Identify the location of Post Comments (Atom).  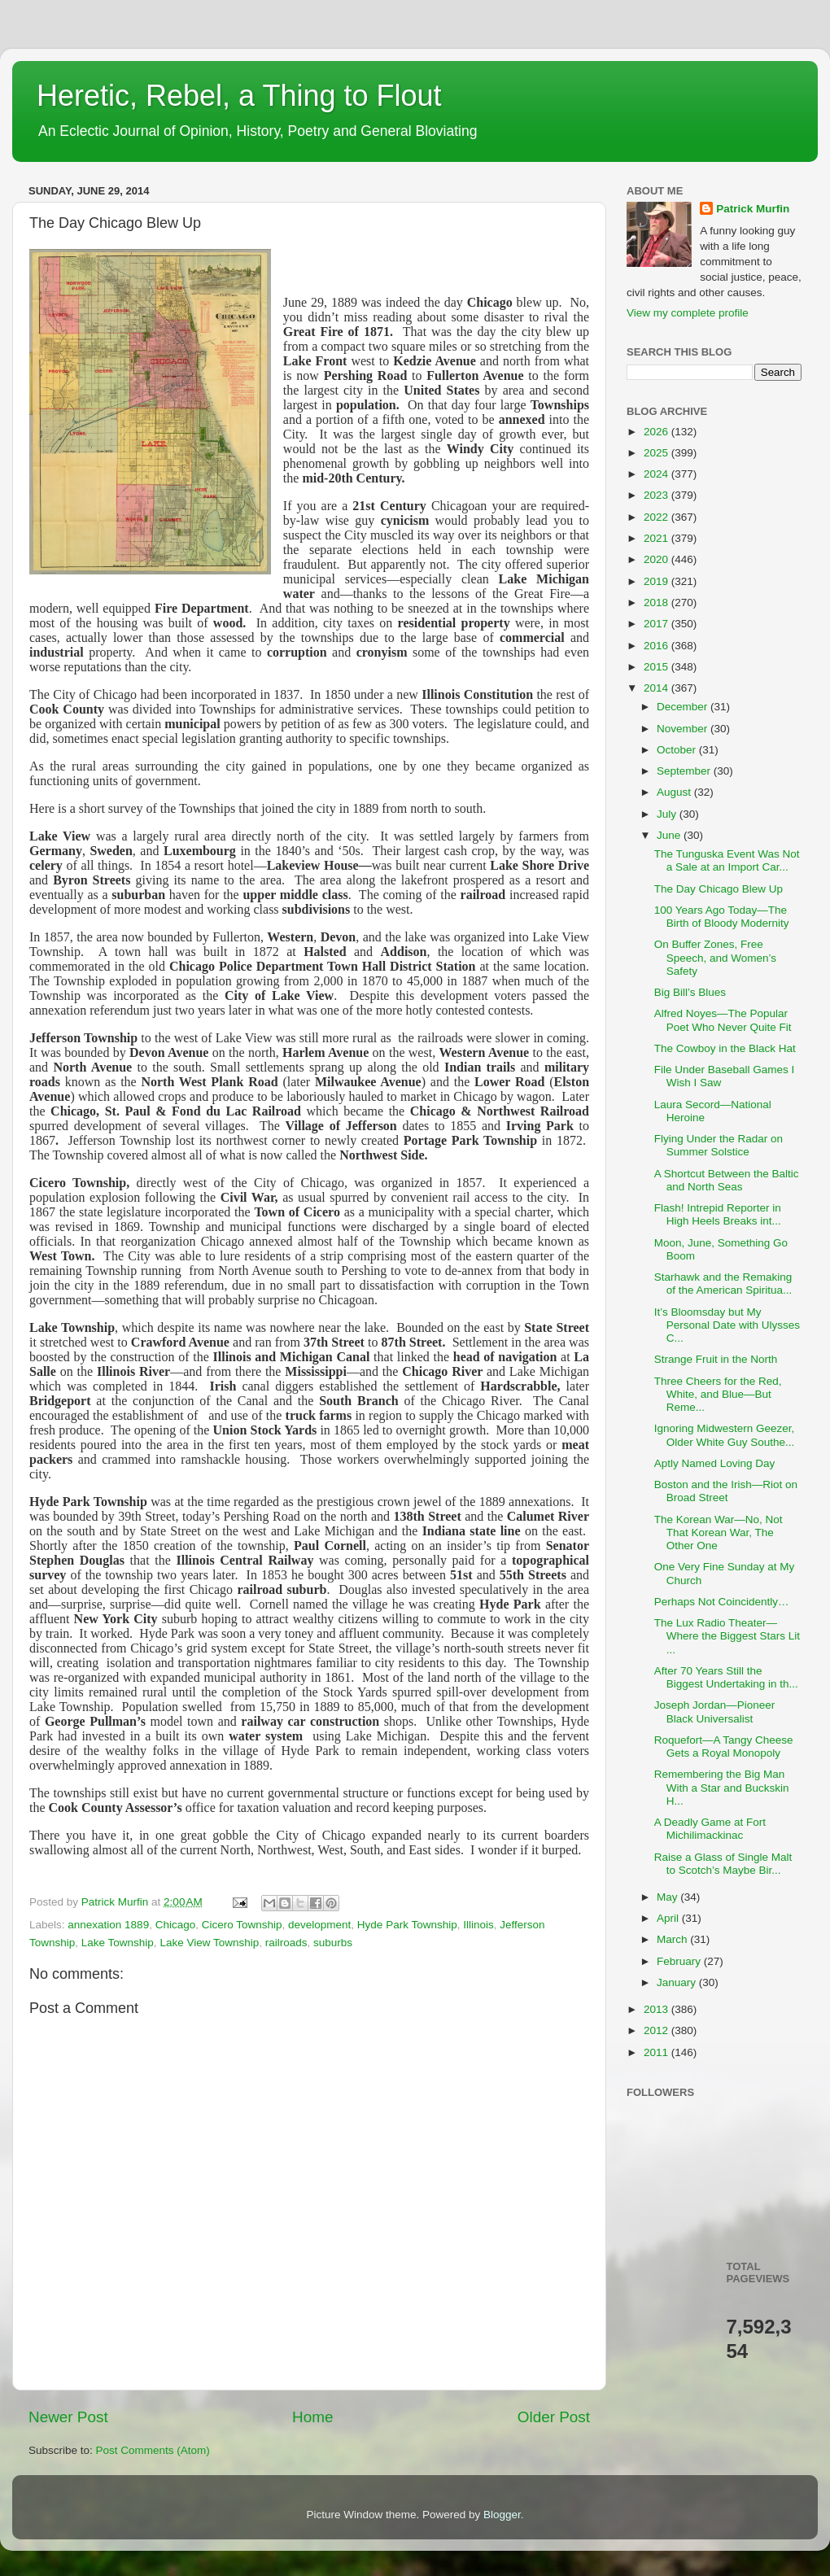
(153, 2450).